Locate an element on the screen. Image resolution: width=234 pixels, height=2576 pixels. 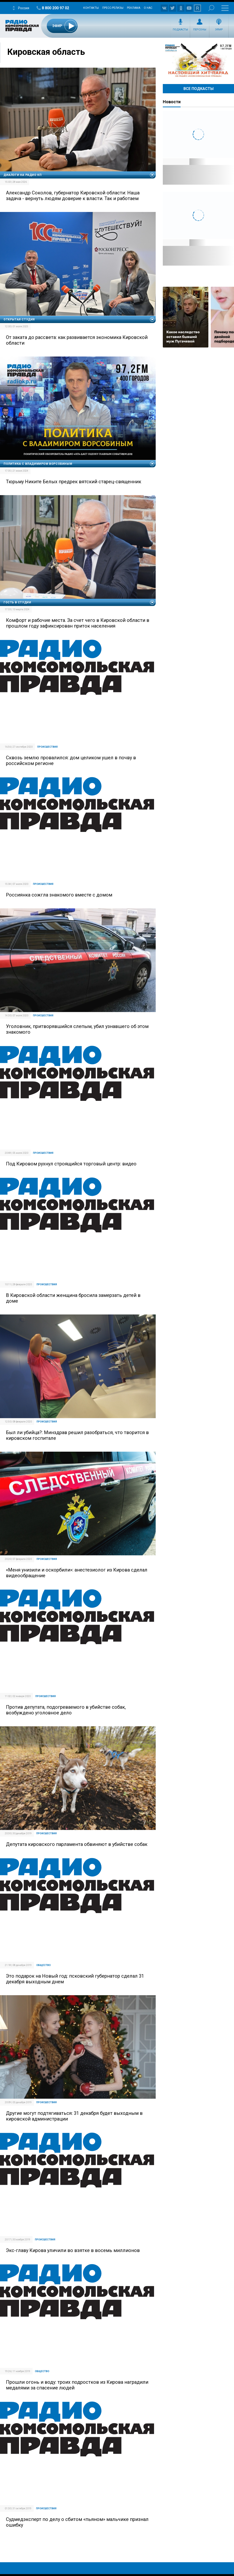
Александр Соколов, губернатор Кировской области: Наша задача - вернуть людям доверие к власти. Так и работаем is located at coordinates (73, 195).